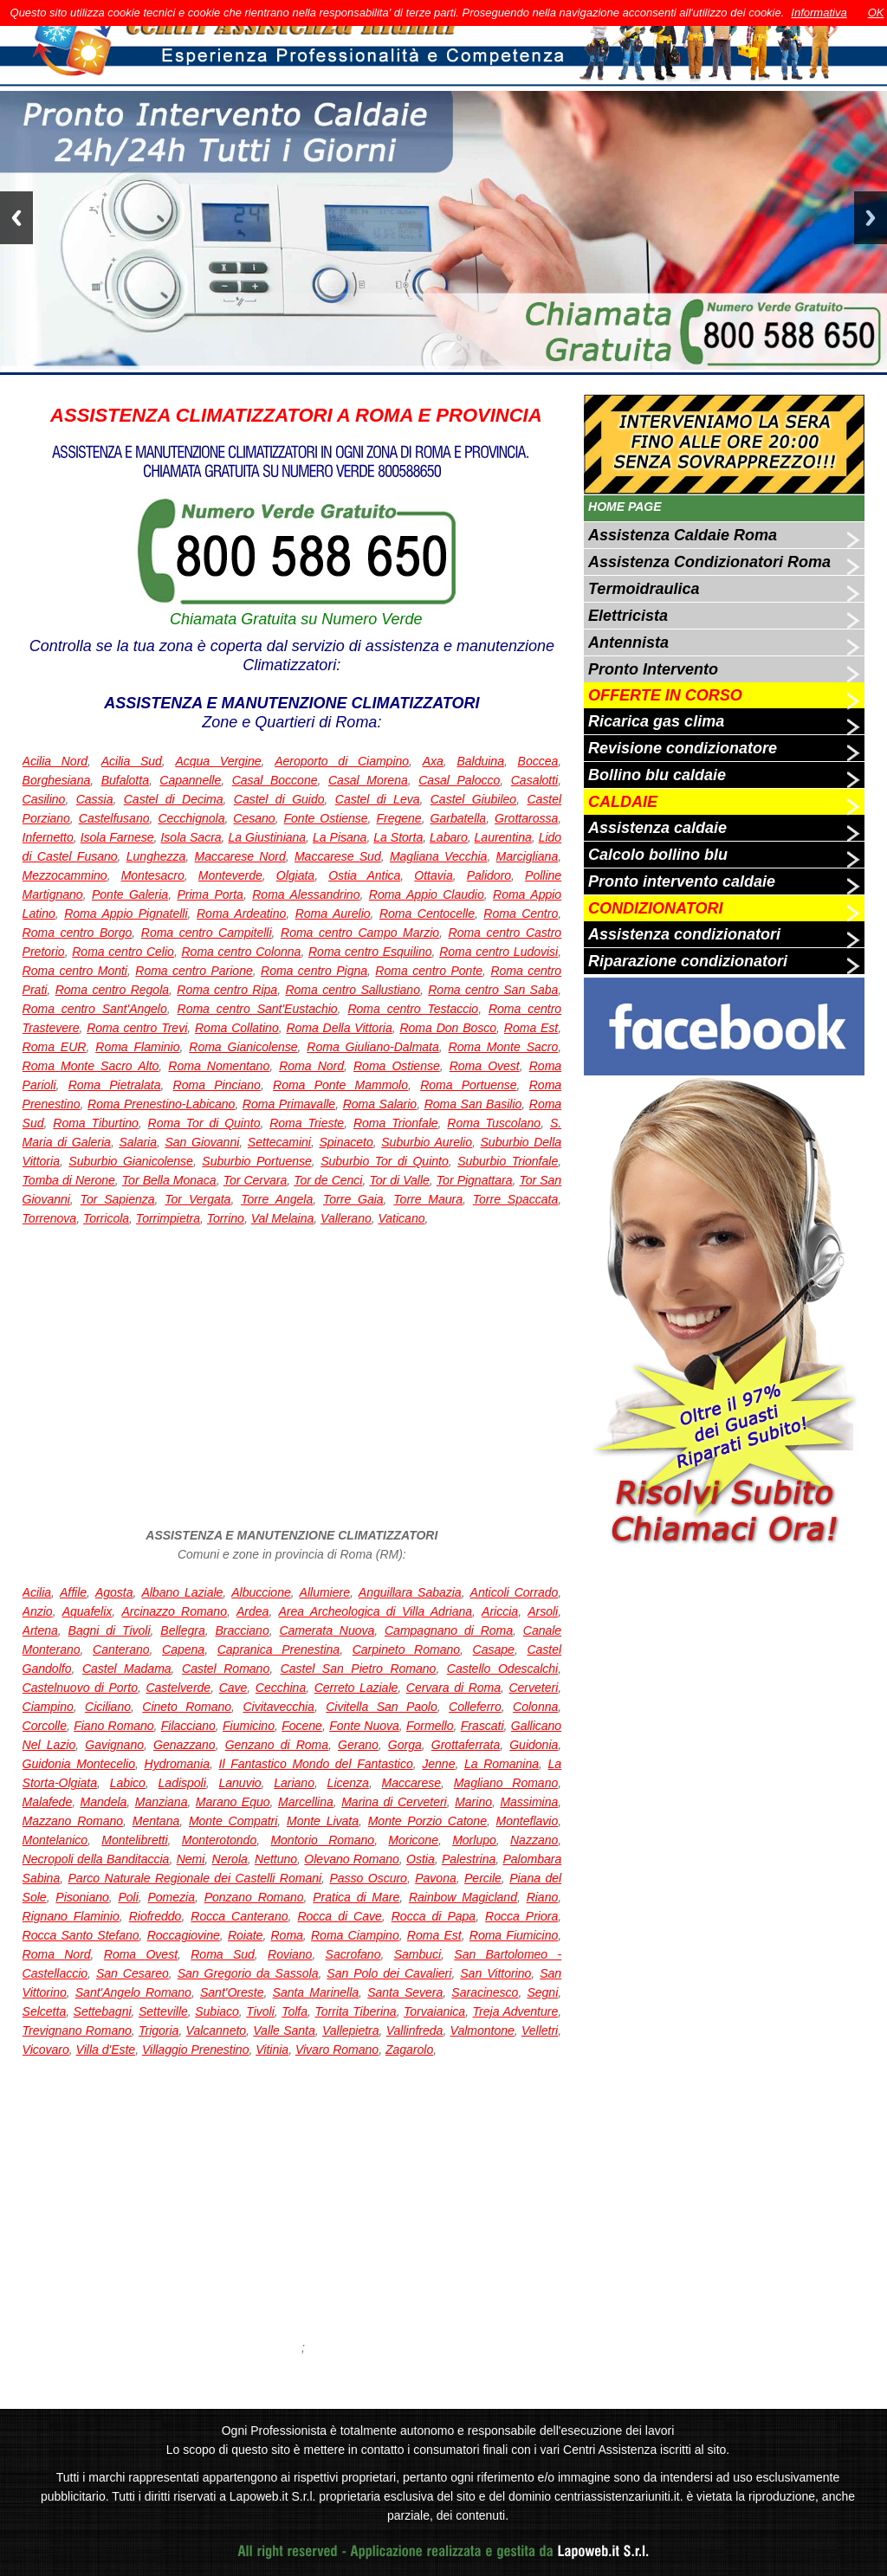 The width and height of the screenshot is (887, 2576). Describe the element at coordinates (233, 1821) in the screenshot. I see `Monte Compatri` at that location.